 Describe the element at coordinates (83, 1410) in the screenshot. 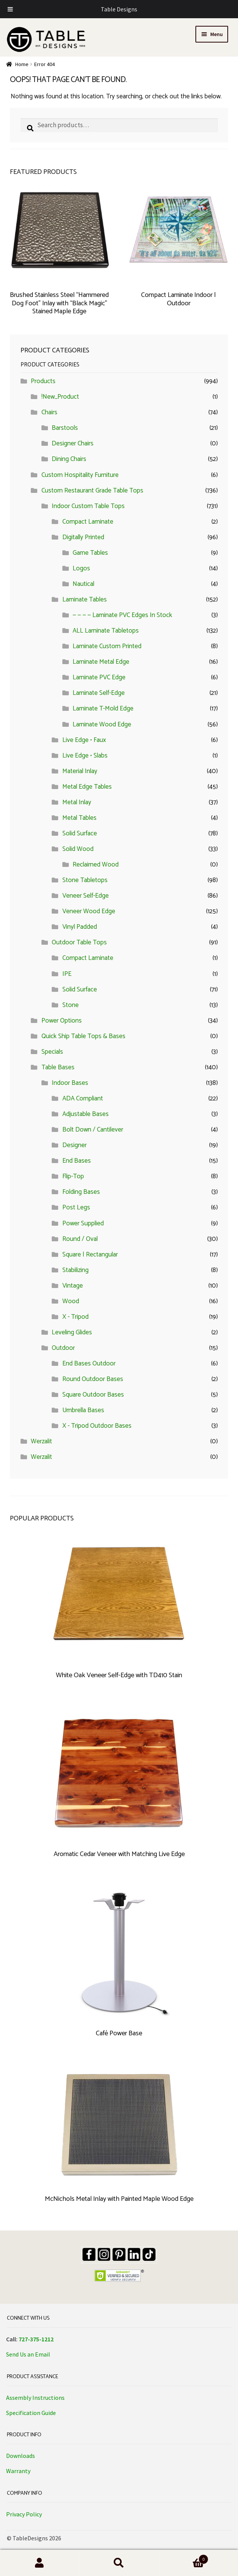

I see `Umbrella Bases` at that location.